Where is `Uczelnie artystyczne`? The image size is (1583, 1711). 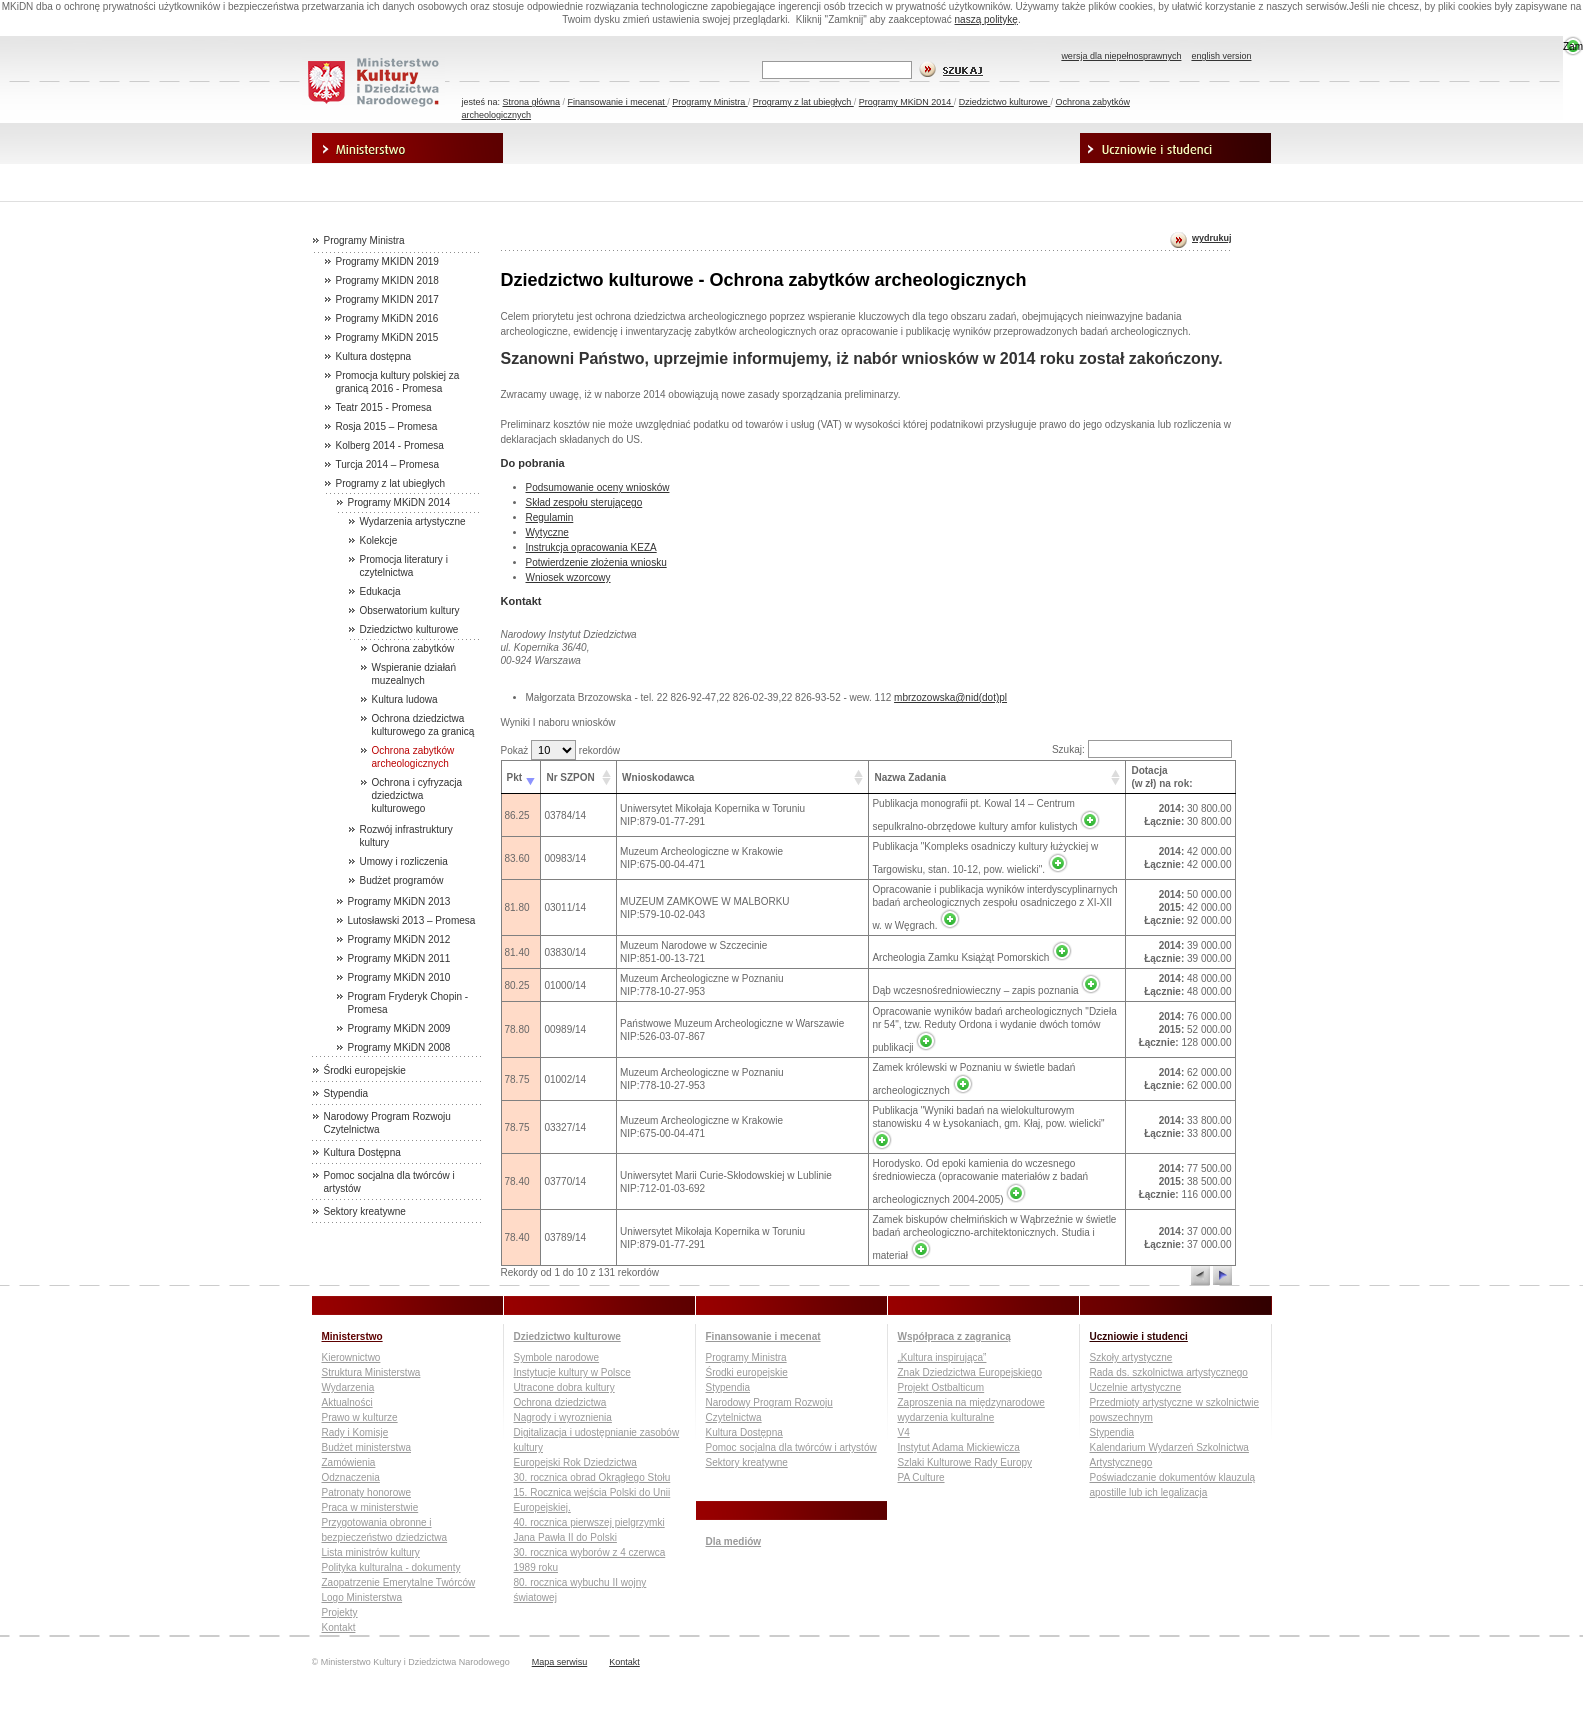 Uczelnie artystyczne is located at coordinates (1136, 1387).